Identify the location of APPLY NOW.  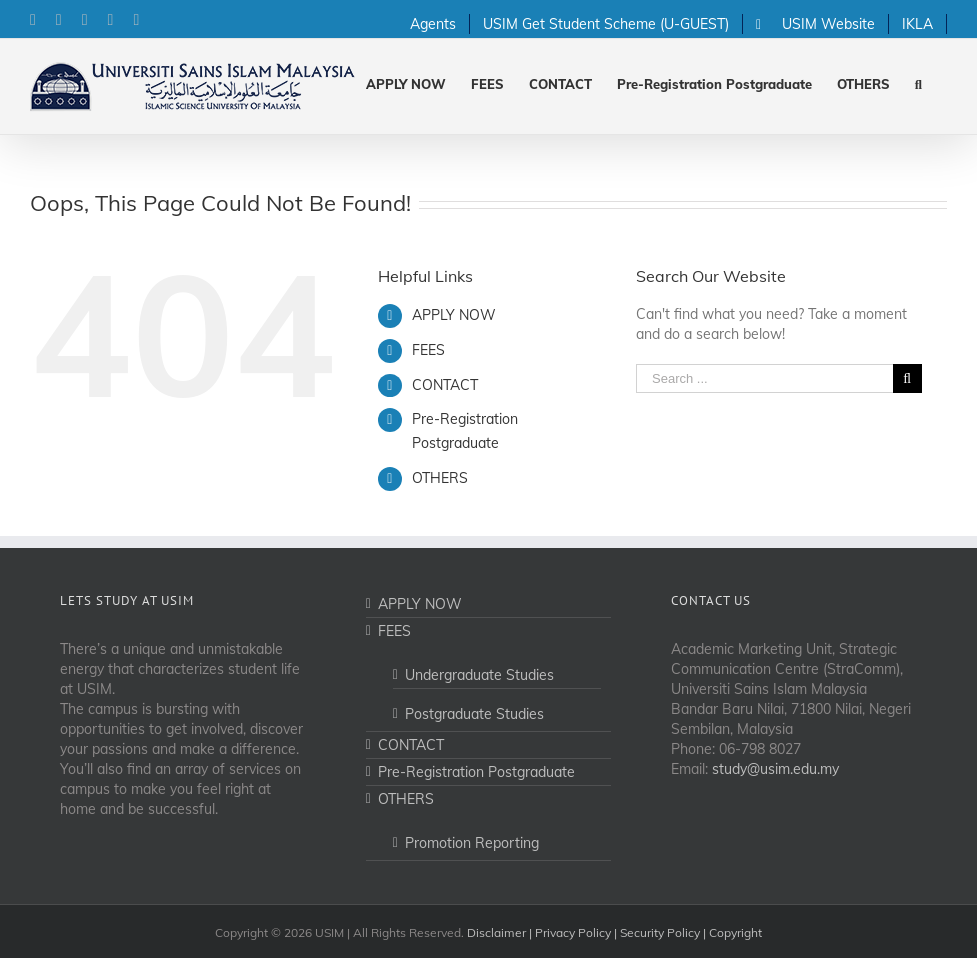
(454, 315).